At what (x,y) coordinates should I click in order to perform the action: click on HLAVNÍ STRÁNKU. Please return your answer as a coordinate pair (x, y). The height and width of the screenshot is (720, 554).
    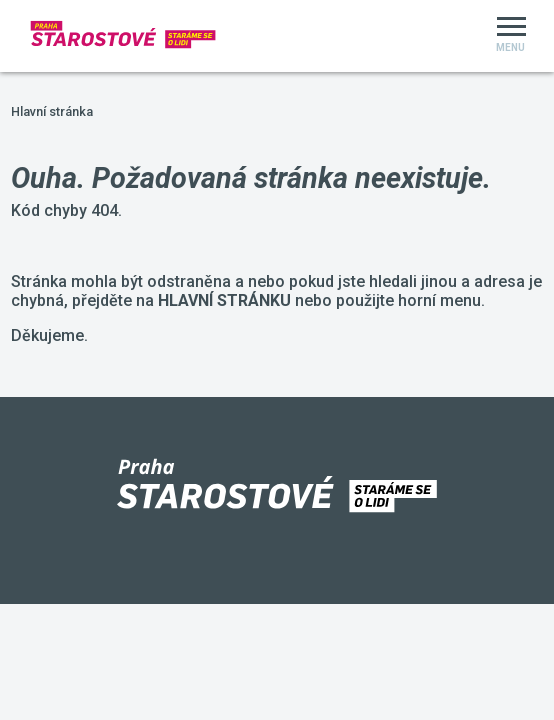
    Looking at the image, I should click on (224, 300).